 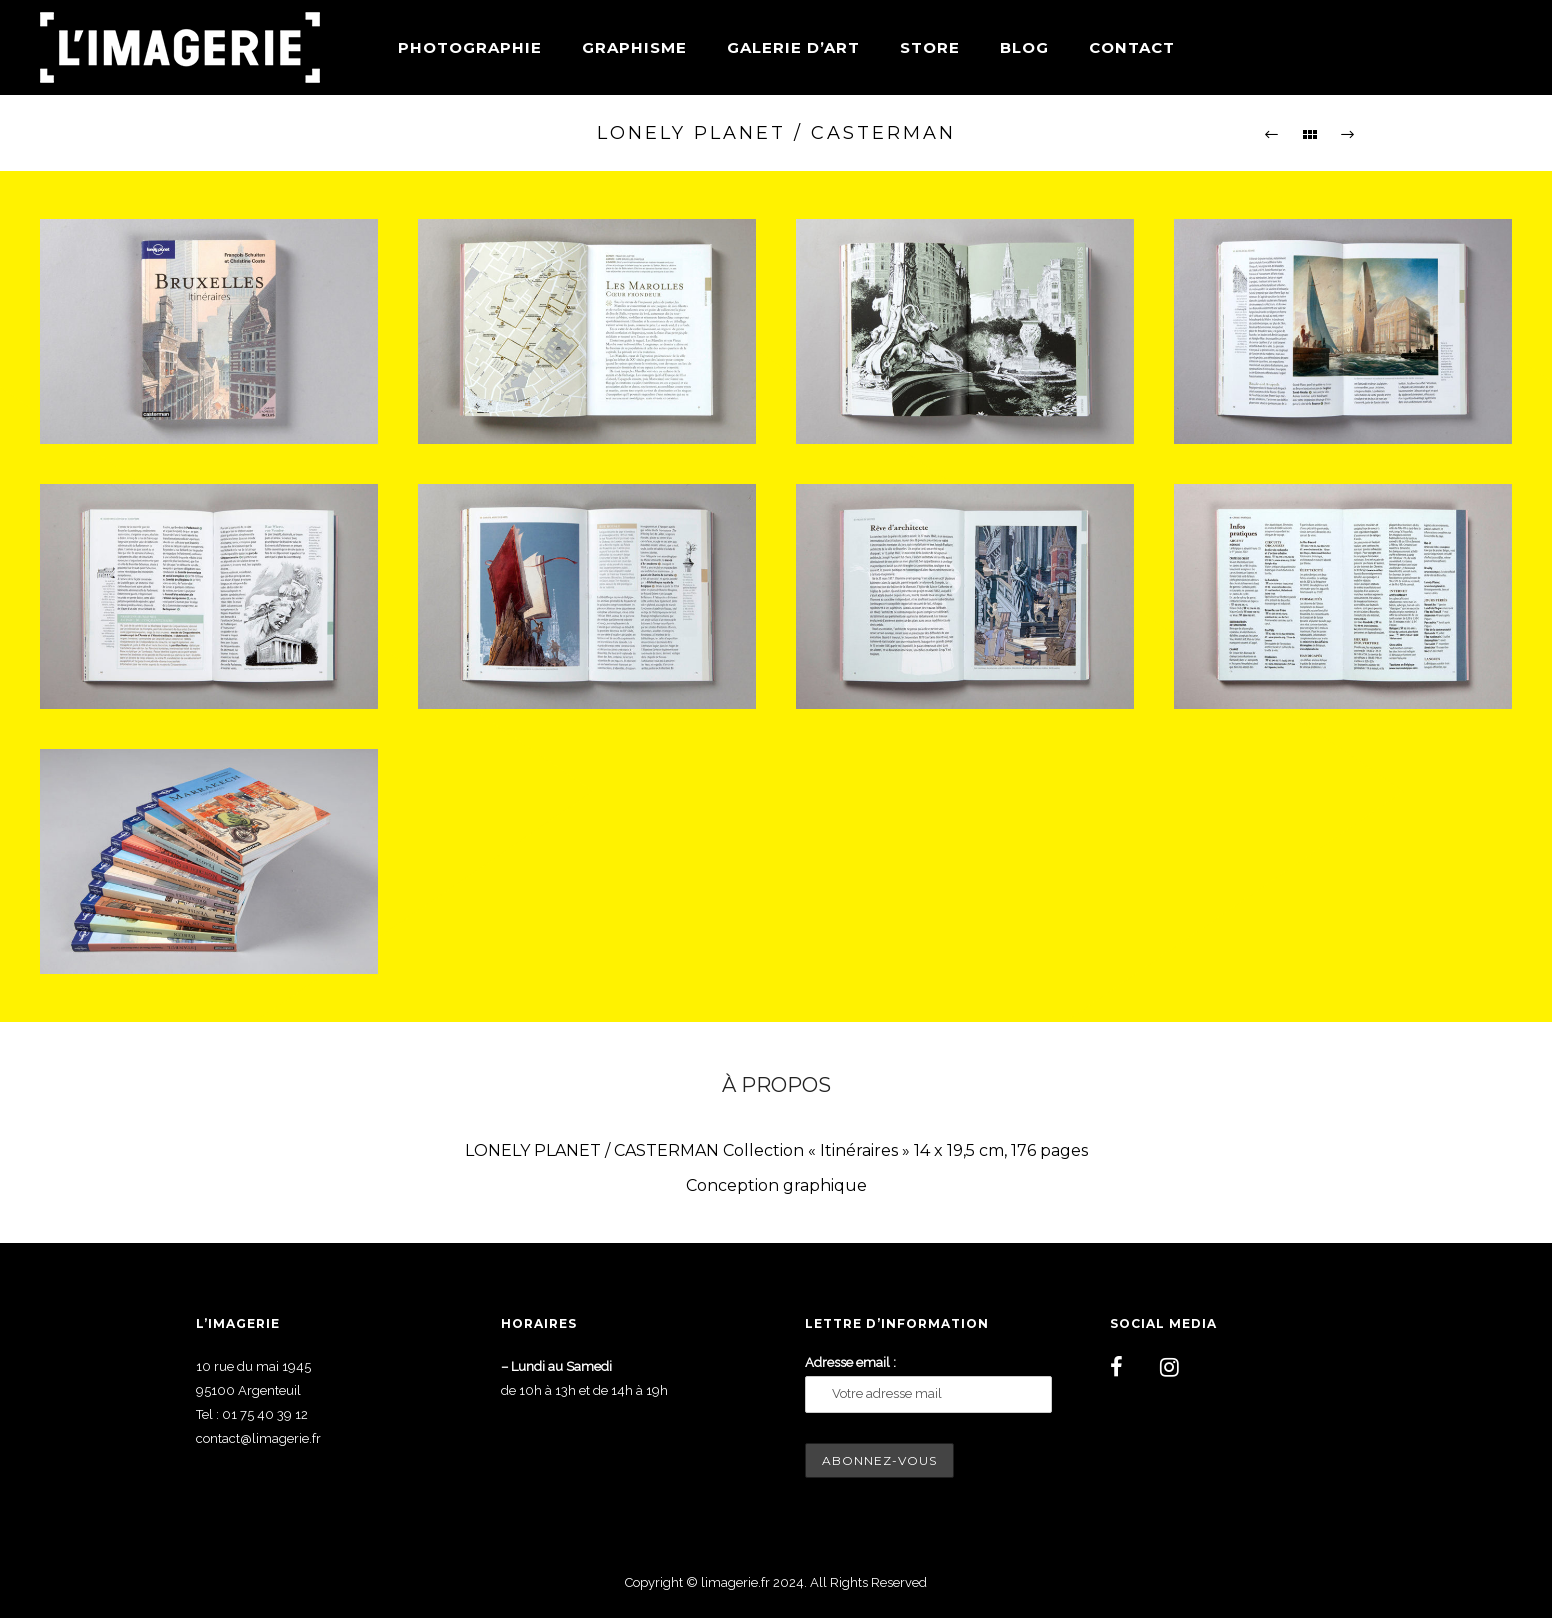 What do you see at coordinates (1132, 47) in the screenshot?
I see `Contact` at bounding box center [1132, 47].